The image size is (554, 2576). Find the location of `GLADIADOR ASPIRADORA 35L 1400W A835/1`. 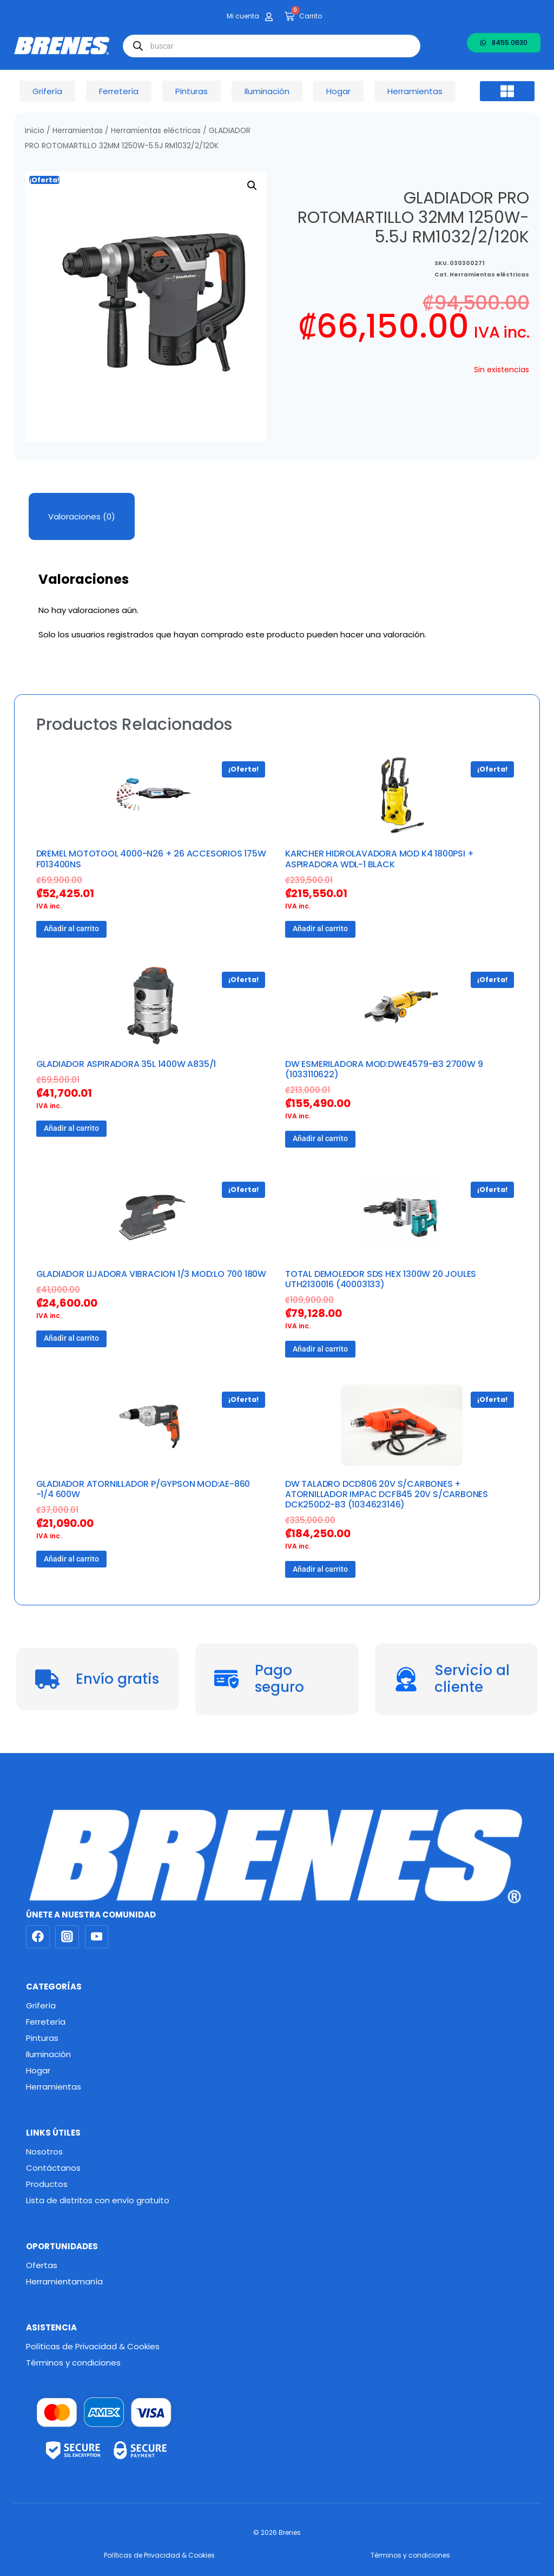

GLADIADOR ASPIRADORA 35L 1400W A835/1 is located at coordinates (126, 1064).